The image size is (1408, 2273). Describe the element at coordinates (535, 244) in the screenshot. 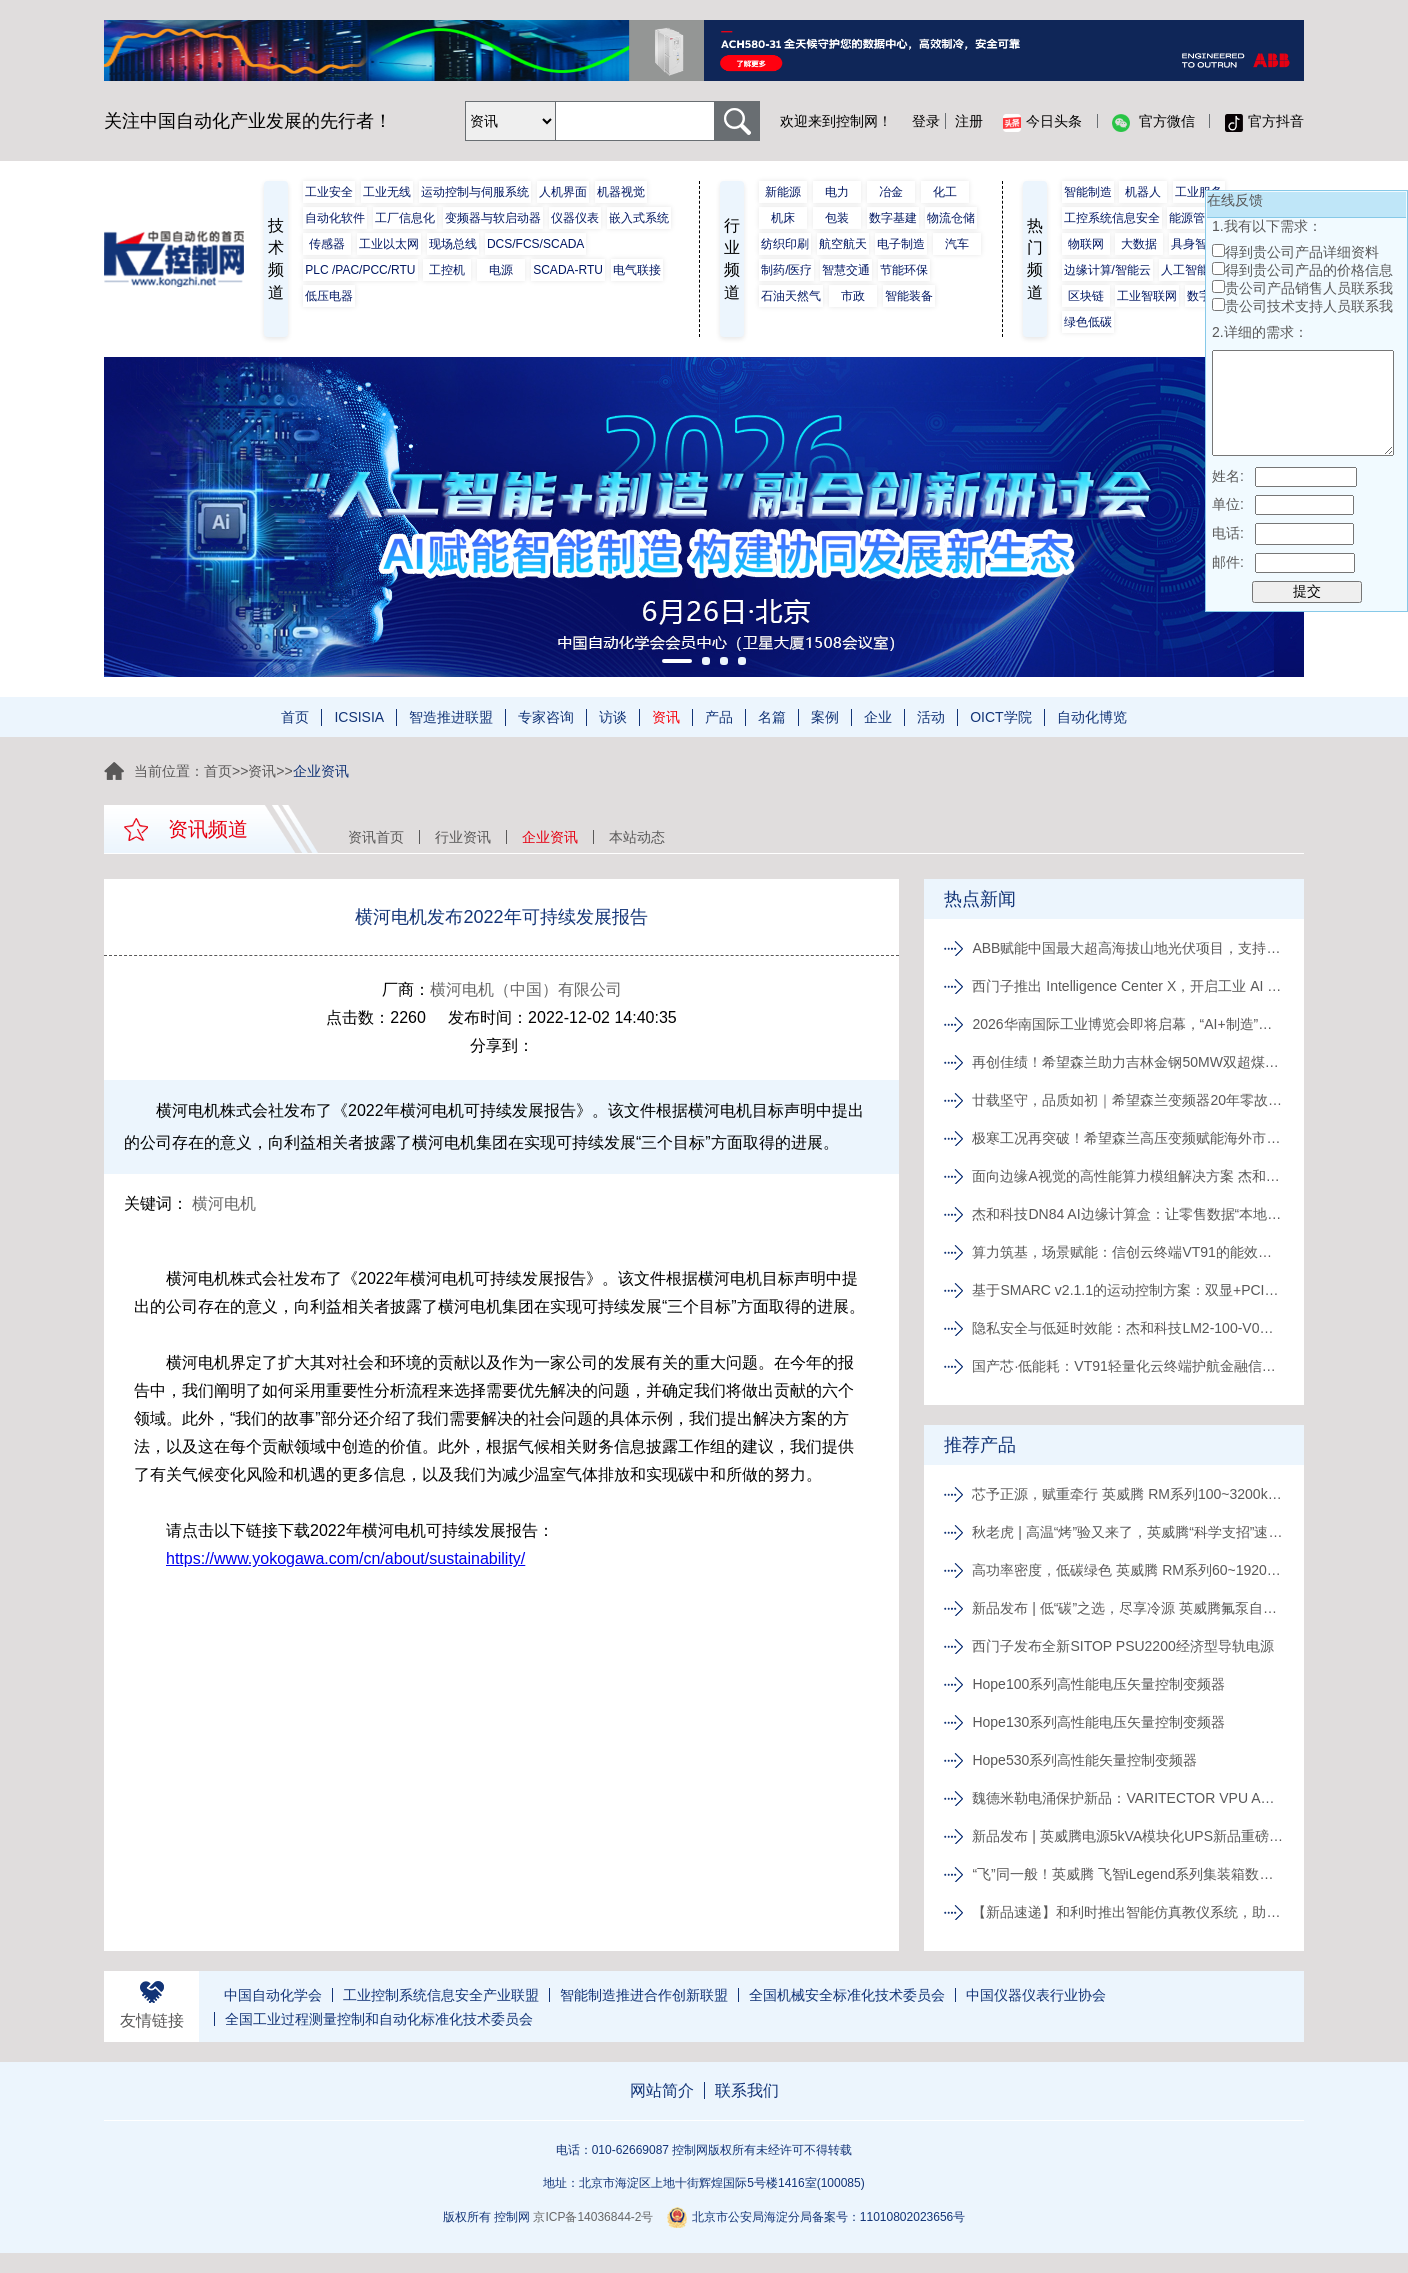

I see `DCS/FCS/SCADA` at that location.